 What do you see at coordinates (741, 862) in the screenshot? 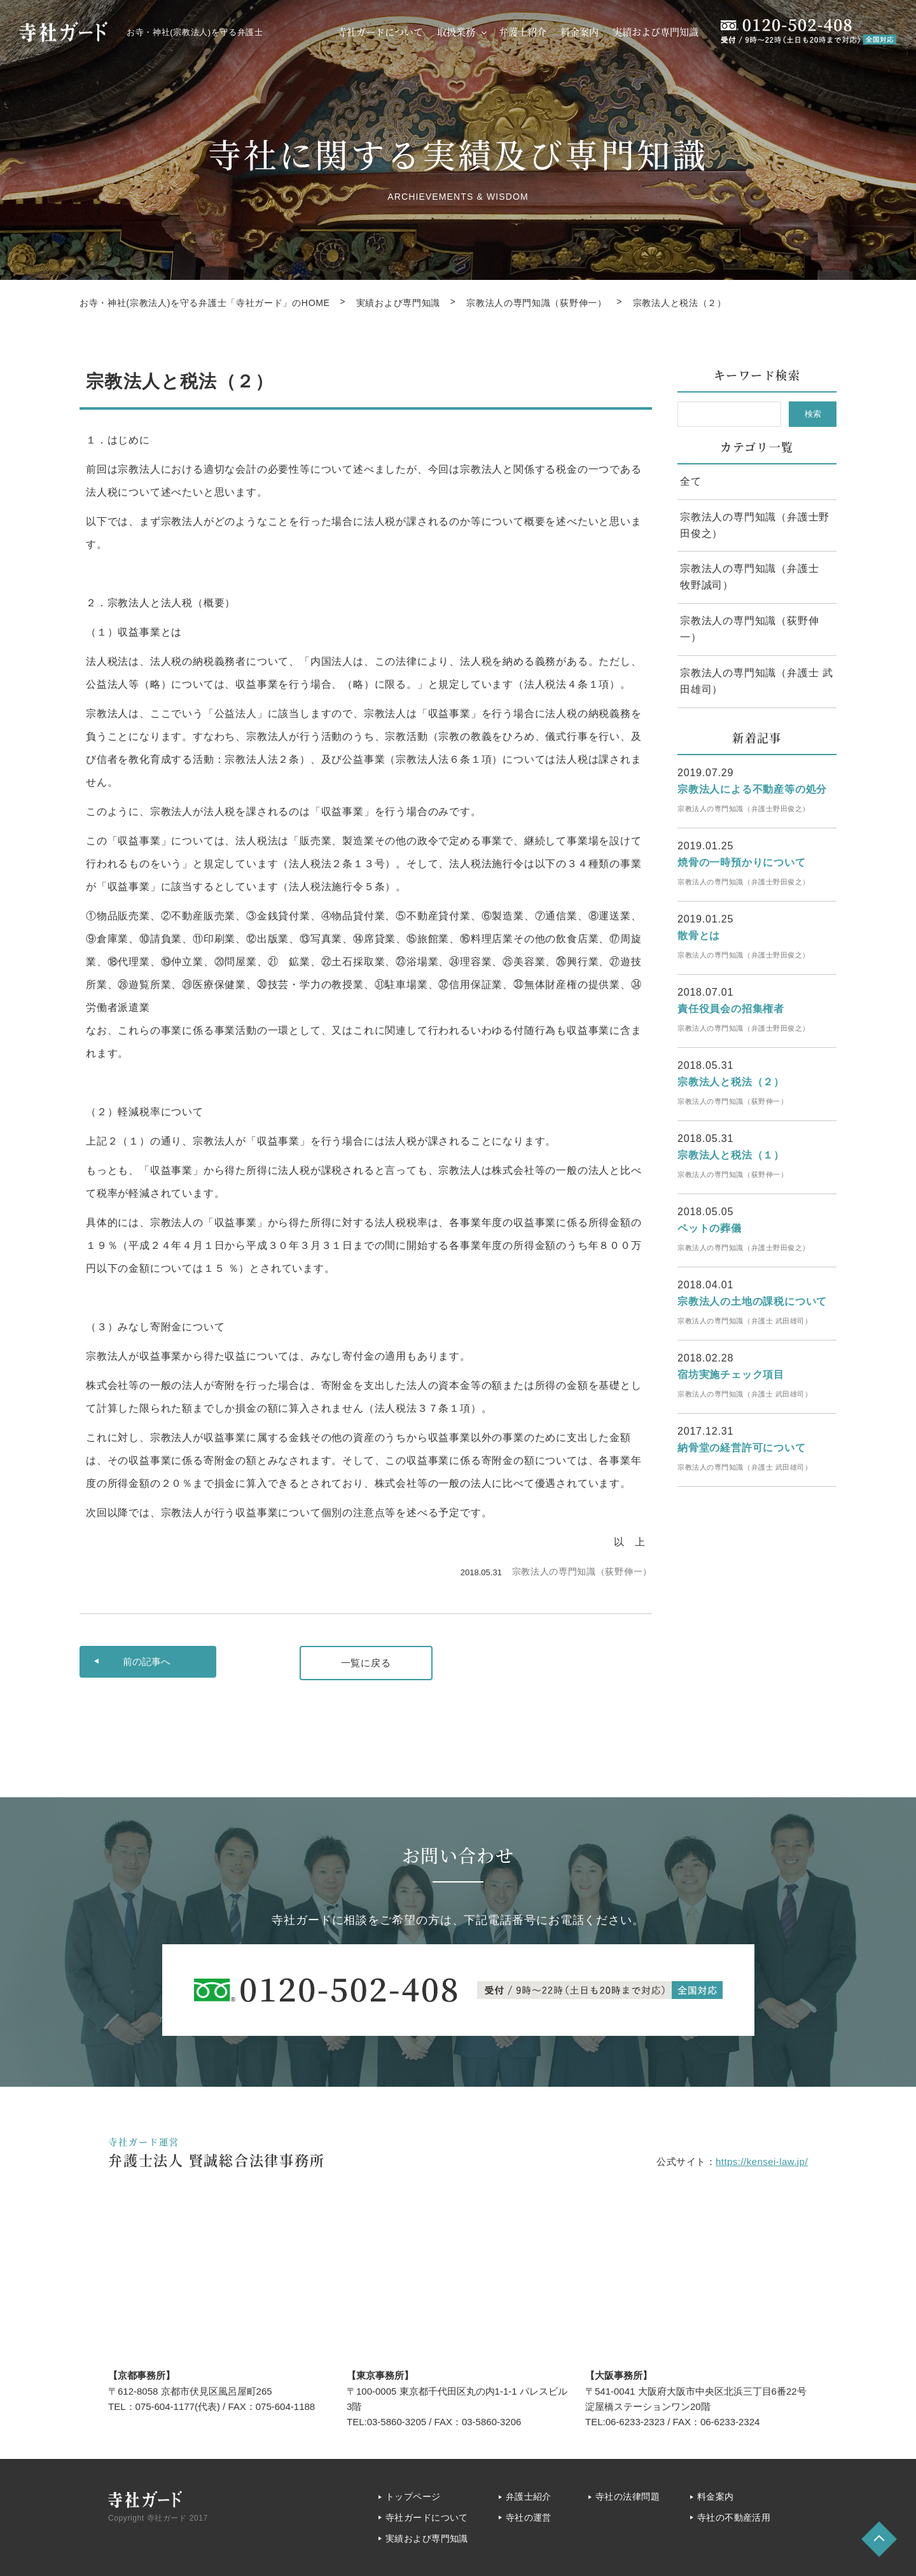
I see `焼骨の一時預かりについて` at bounding box center [741, 862].